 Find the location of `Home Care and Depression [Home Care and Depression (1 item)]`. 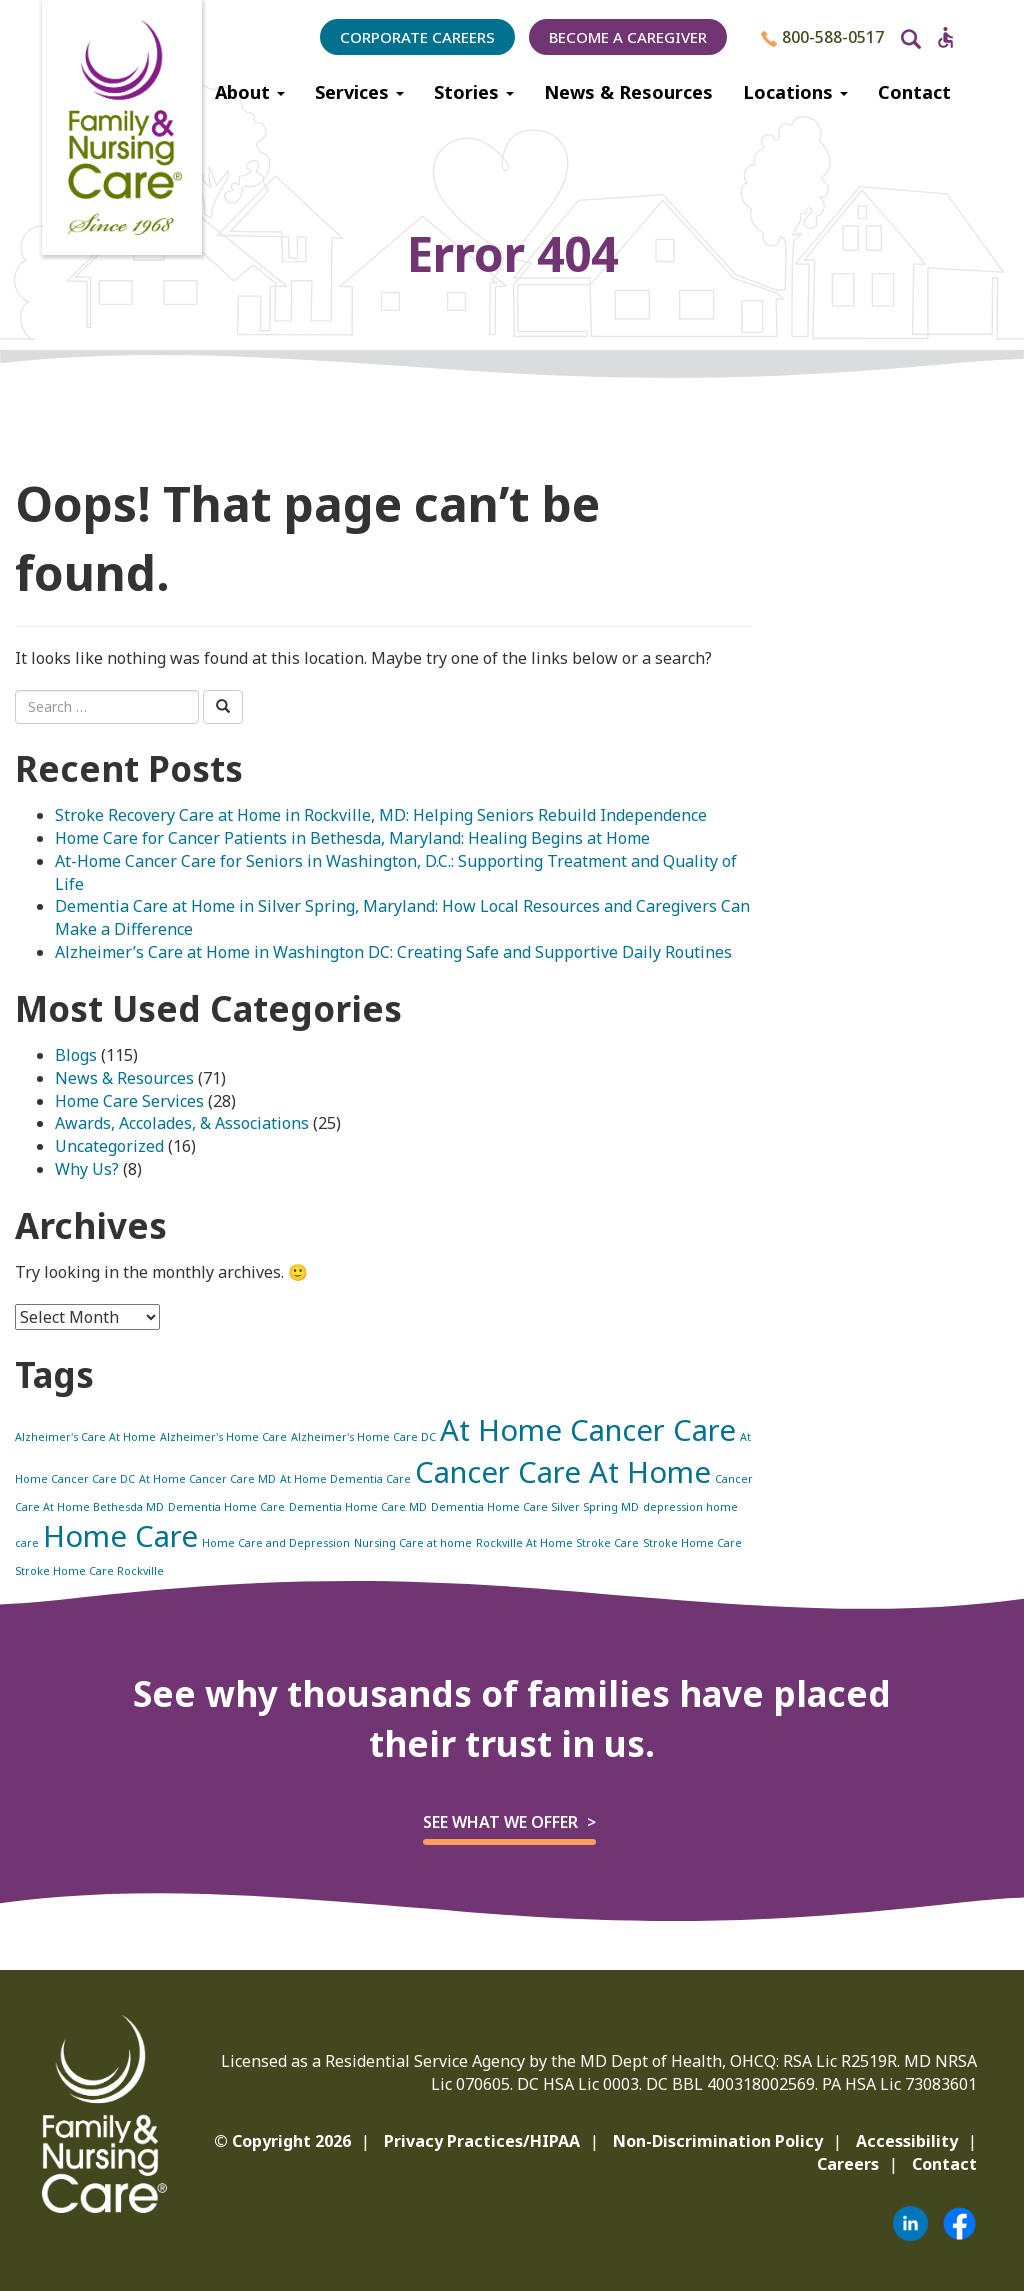

Home Care and Depression [Home Care and Depression (1 item)] is located at coordinates (276, 1543).